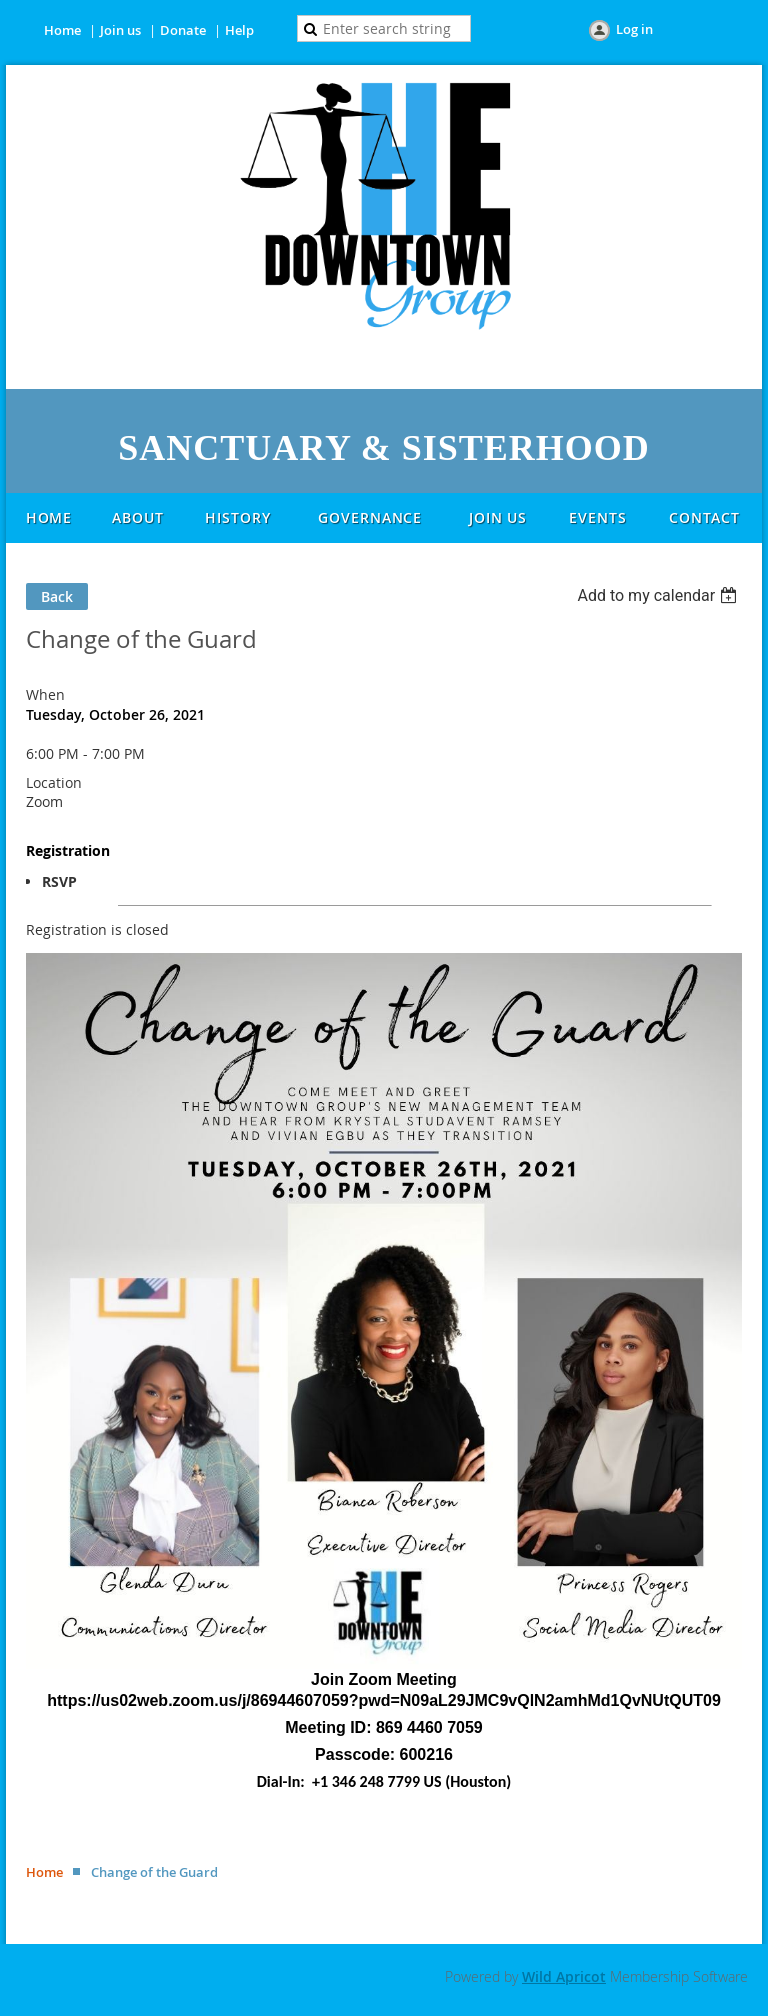  Describe the element at coordinates (239, 30) in the screenshot. I see `Help` at that location.